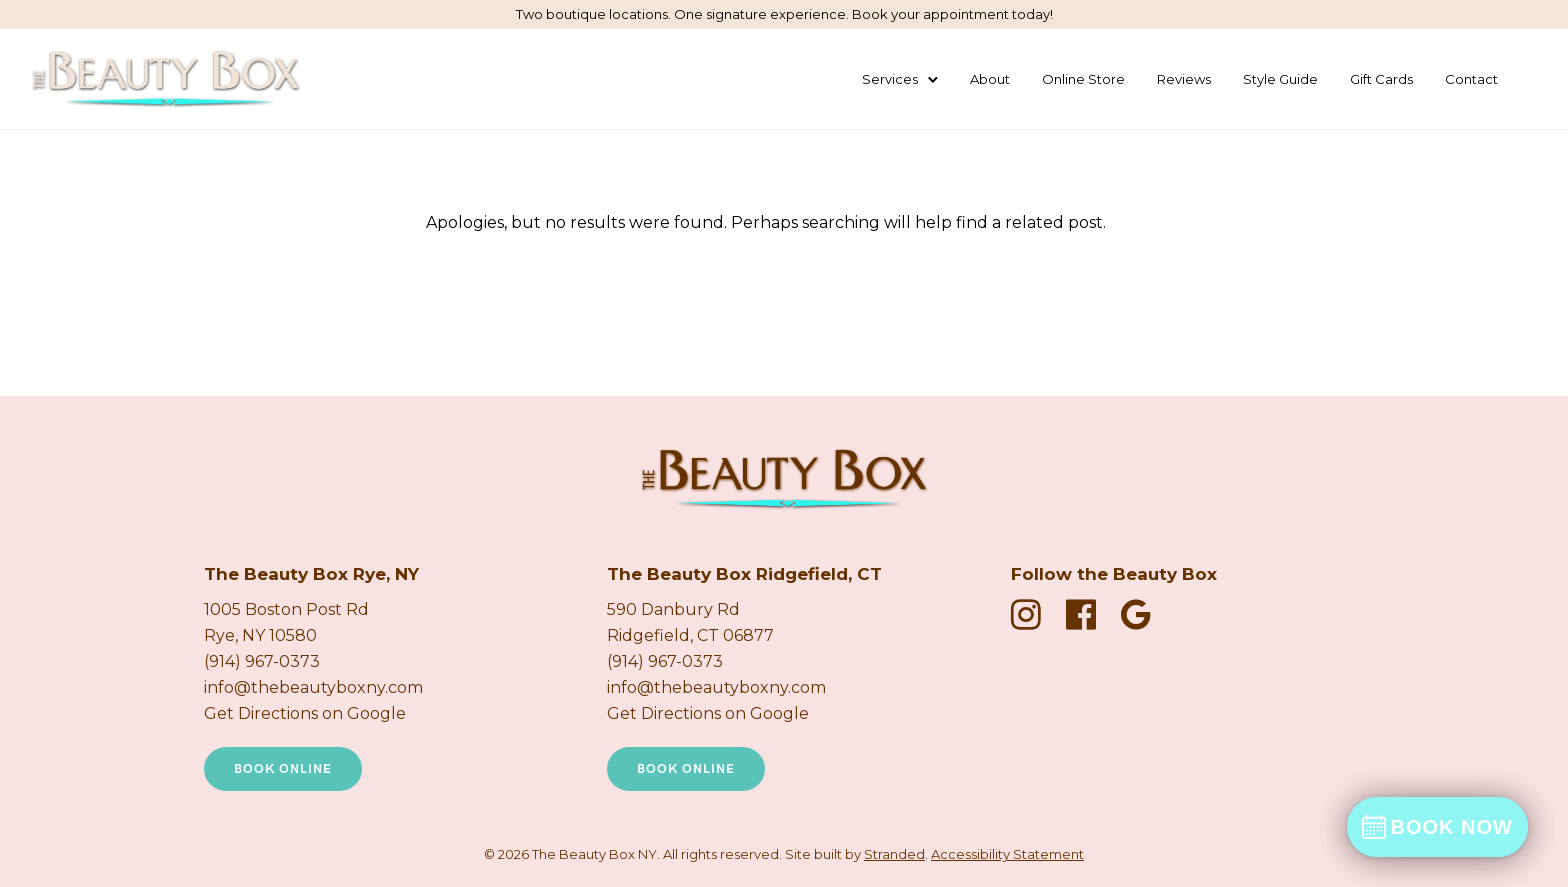 The image size is (1568, 887). What do you see at coordinates (1031, 614) in the screenshot?
I see `[fa fa-instagram]` at bounding box center [1031, 614].